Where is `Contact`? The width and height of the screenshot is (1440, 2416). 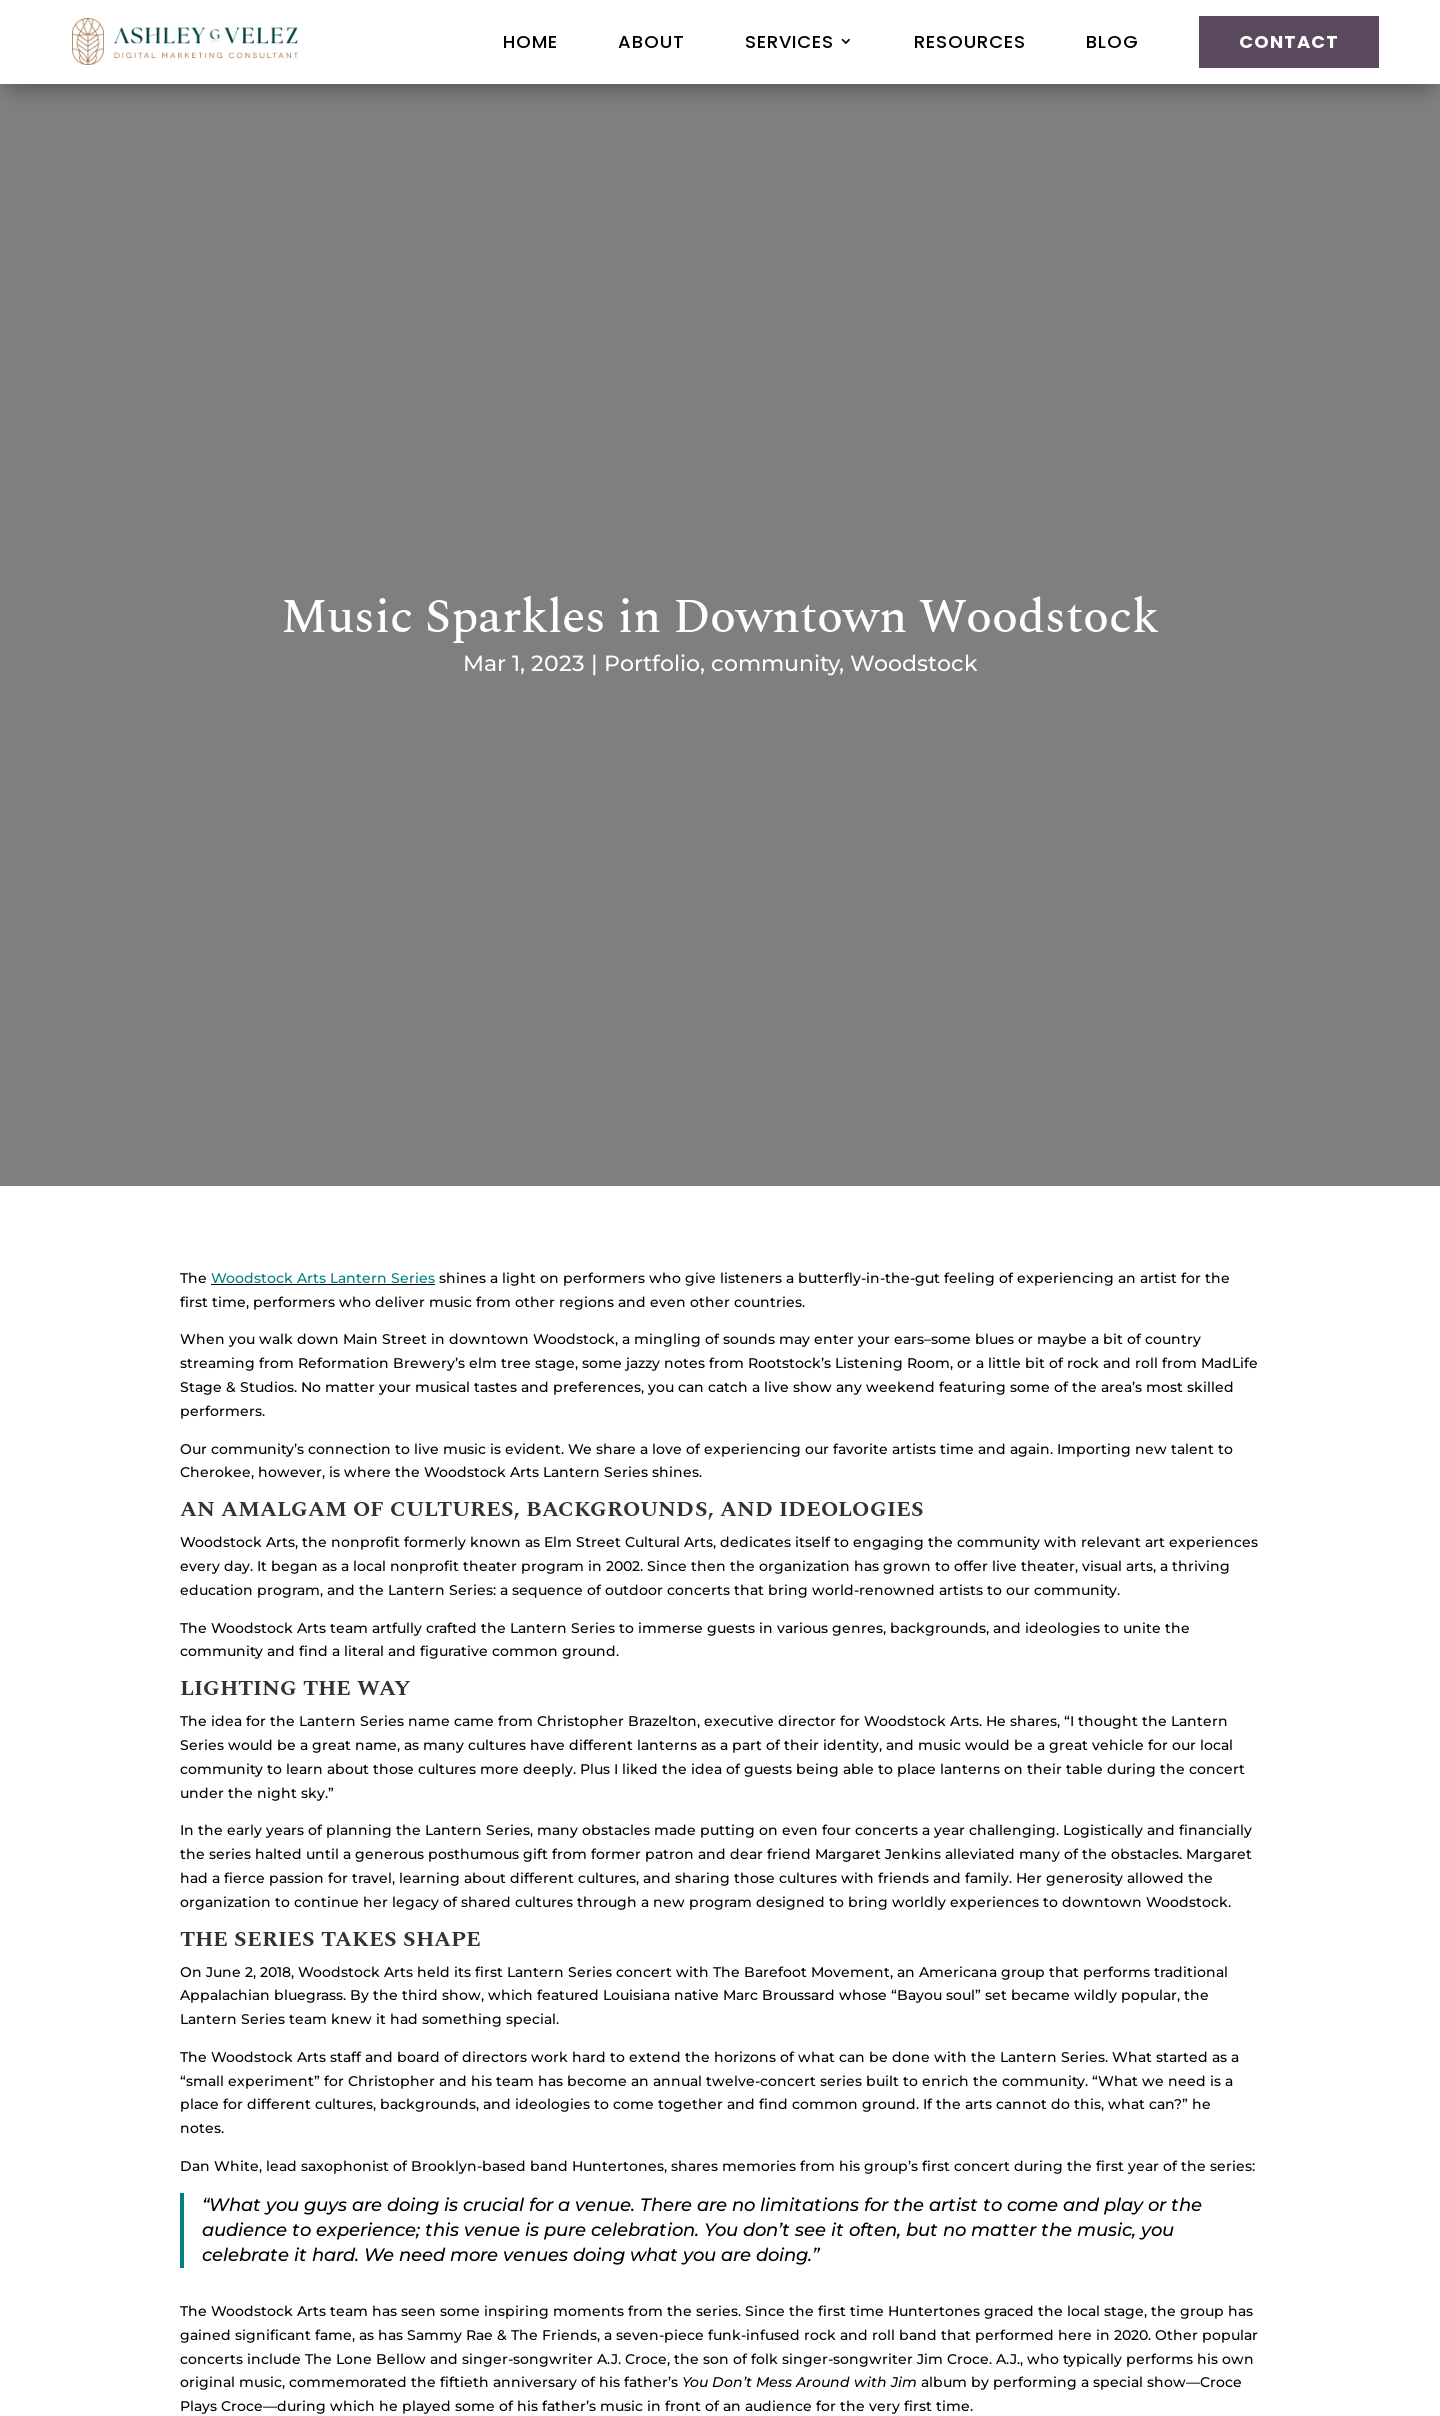
Contact is located at coordinates (1289, 41).